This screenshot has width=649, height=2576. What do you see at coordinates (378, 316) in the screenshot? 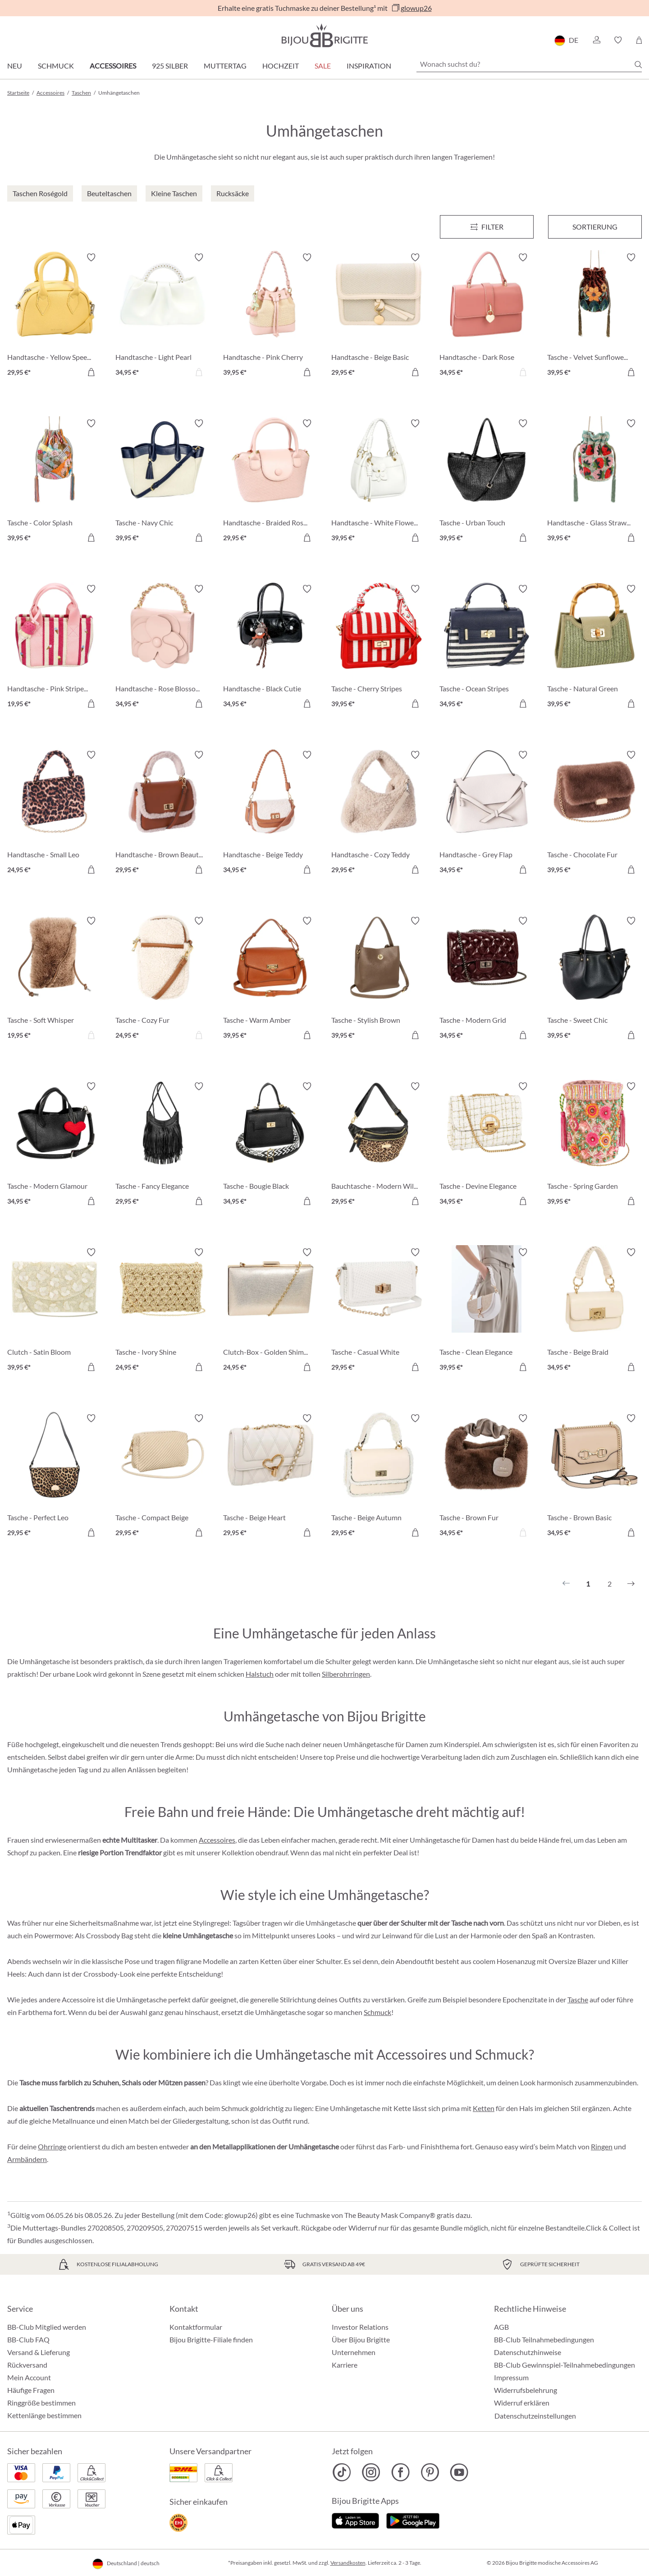
I see `[Handtasche - Beige Basic 29,95 €]` at bounding box center [378, 316].